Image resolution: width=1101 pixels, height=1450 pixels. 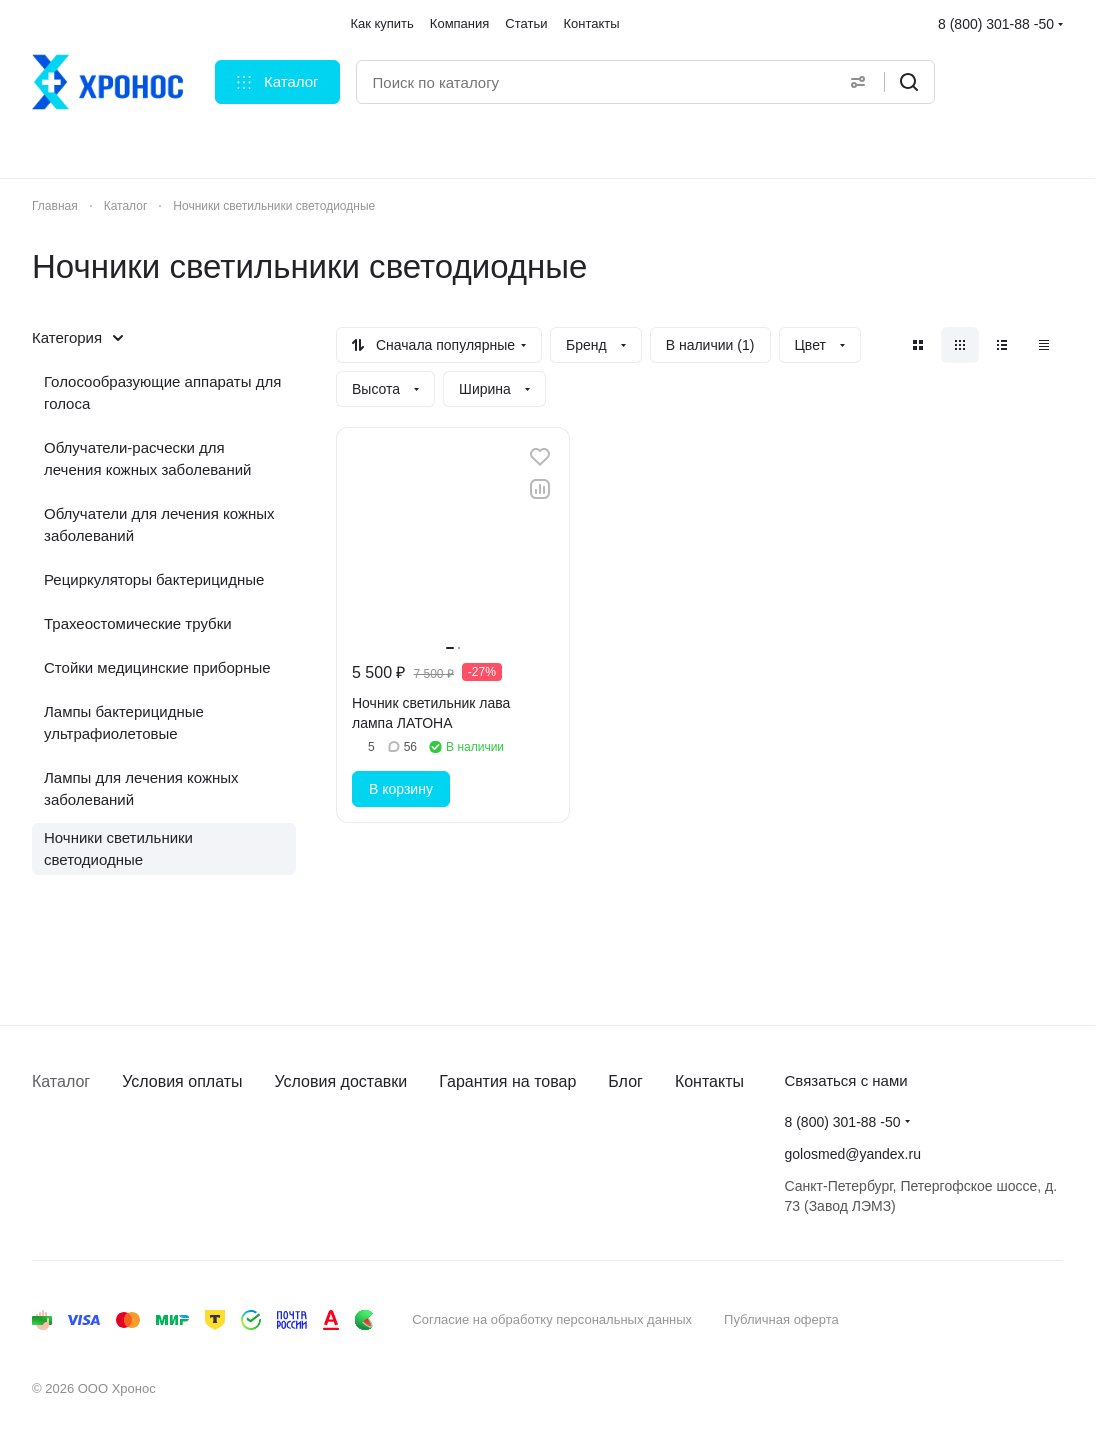 I want to click on Блог, so click(x=625, y=1081).